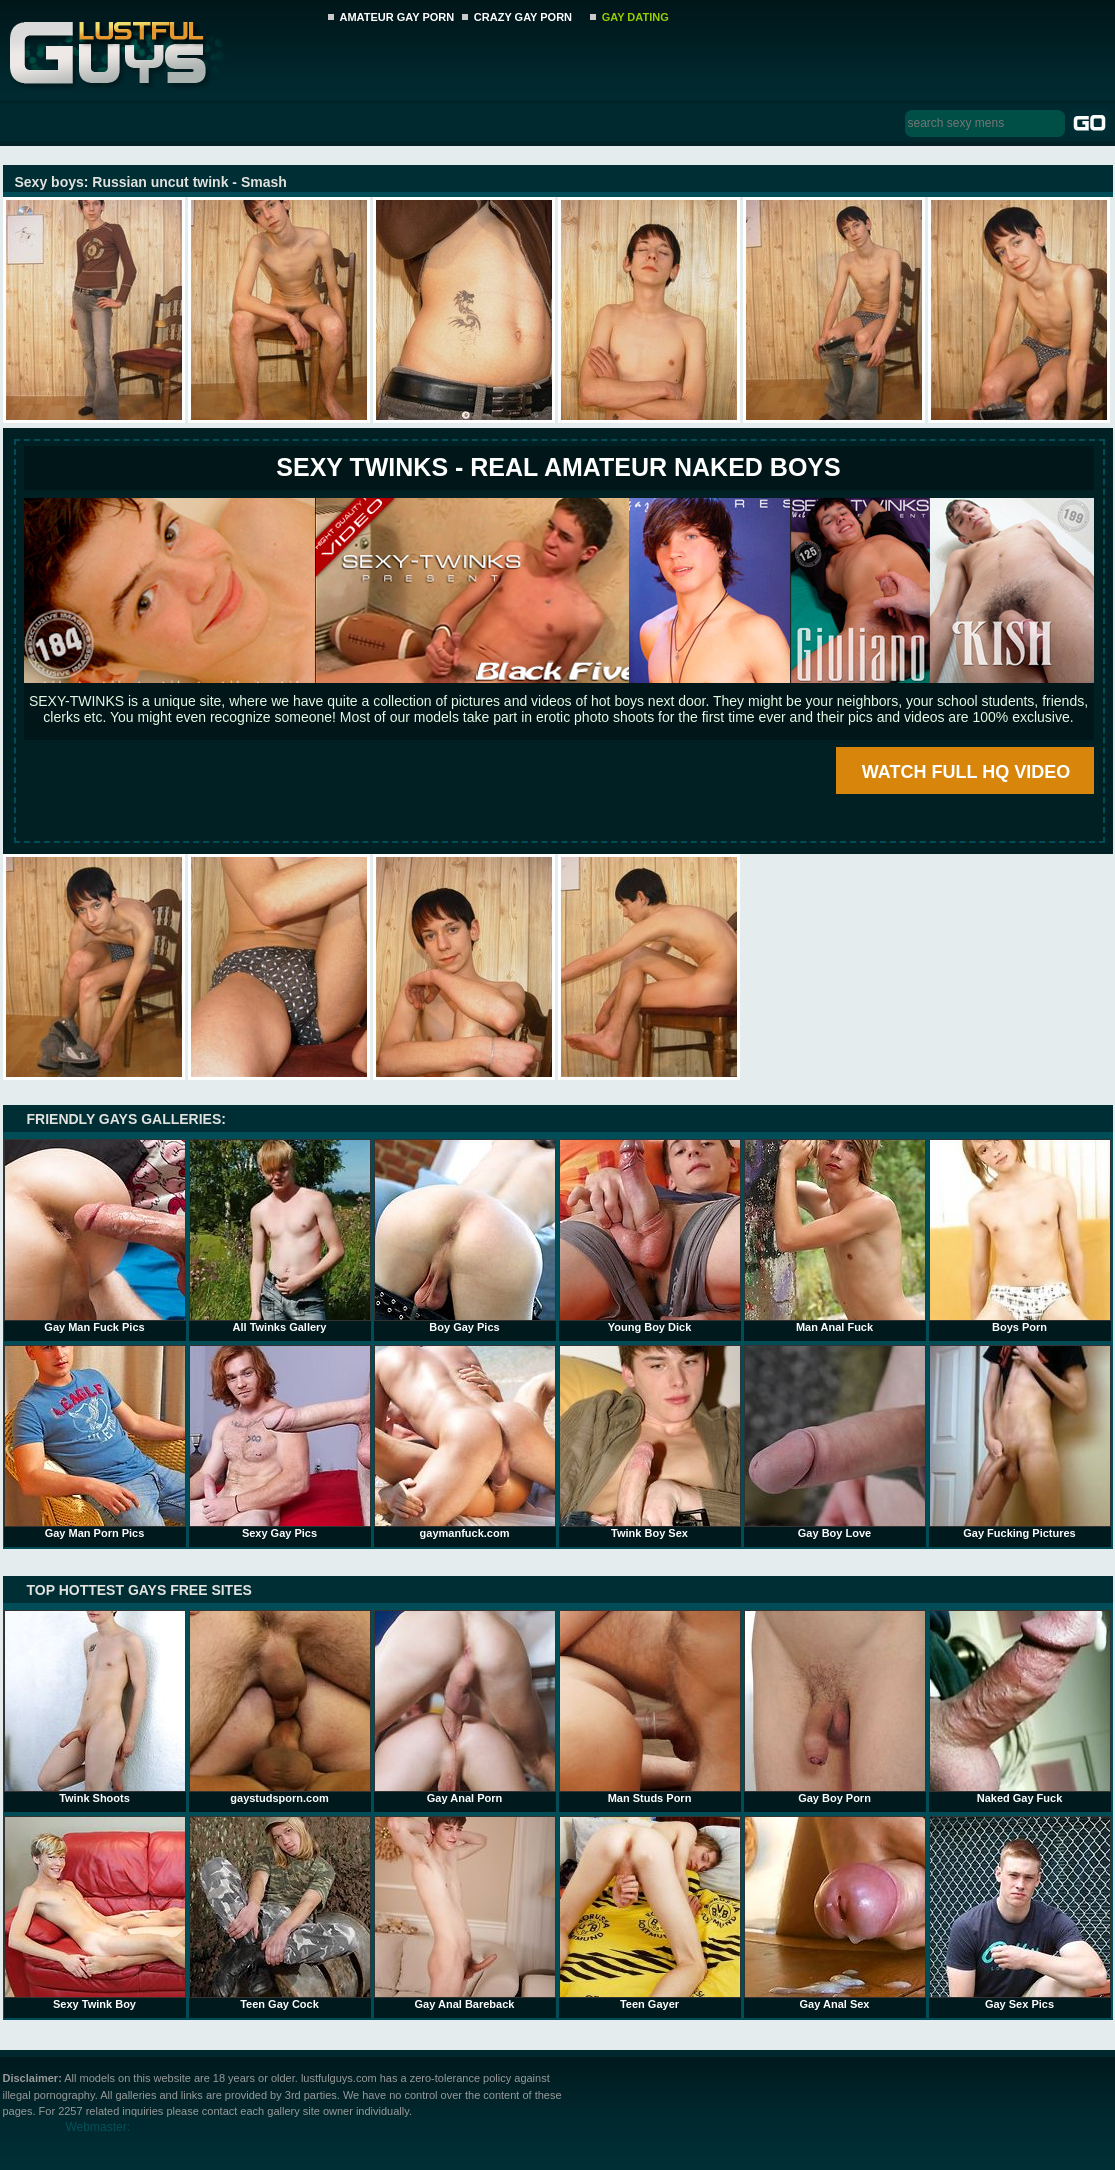 The height and width of the screenshot is (2170, 1115). Describe the element at coordinates (650, 1913) in the screenshot. I see `Teen Gayer` at that location.